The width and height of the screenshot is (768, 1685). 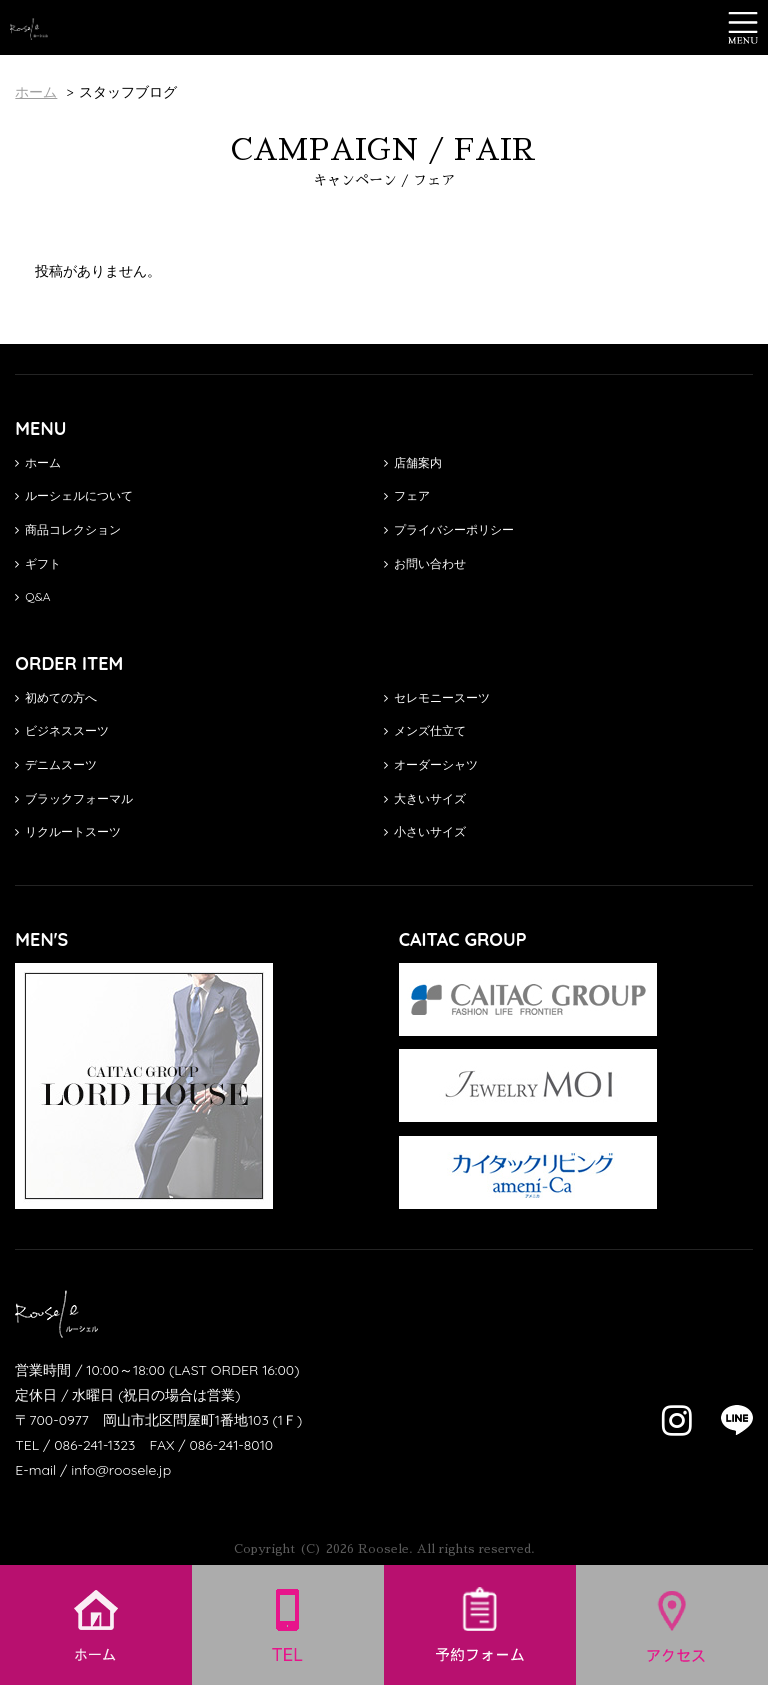 What do you see at coordinates (68, 529) in the screenshot?
I see `商品コレクション` at bounding box center [68, 529].